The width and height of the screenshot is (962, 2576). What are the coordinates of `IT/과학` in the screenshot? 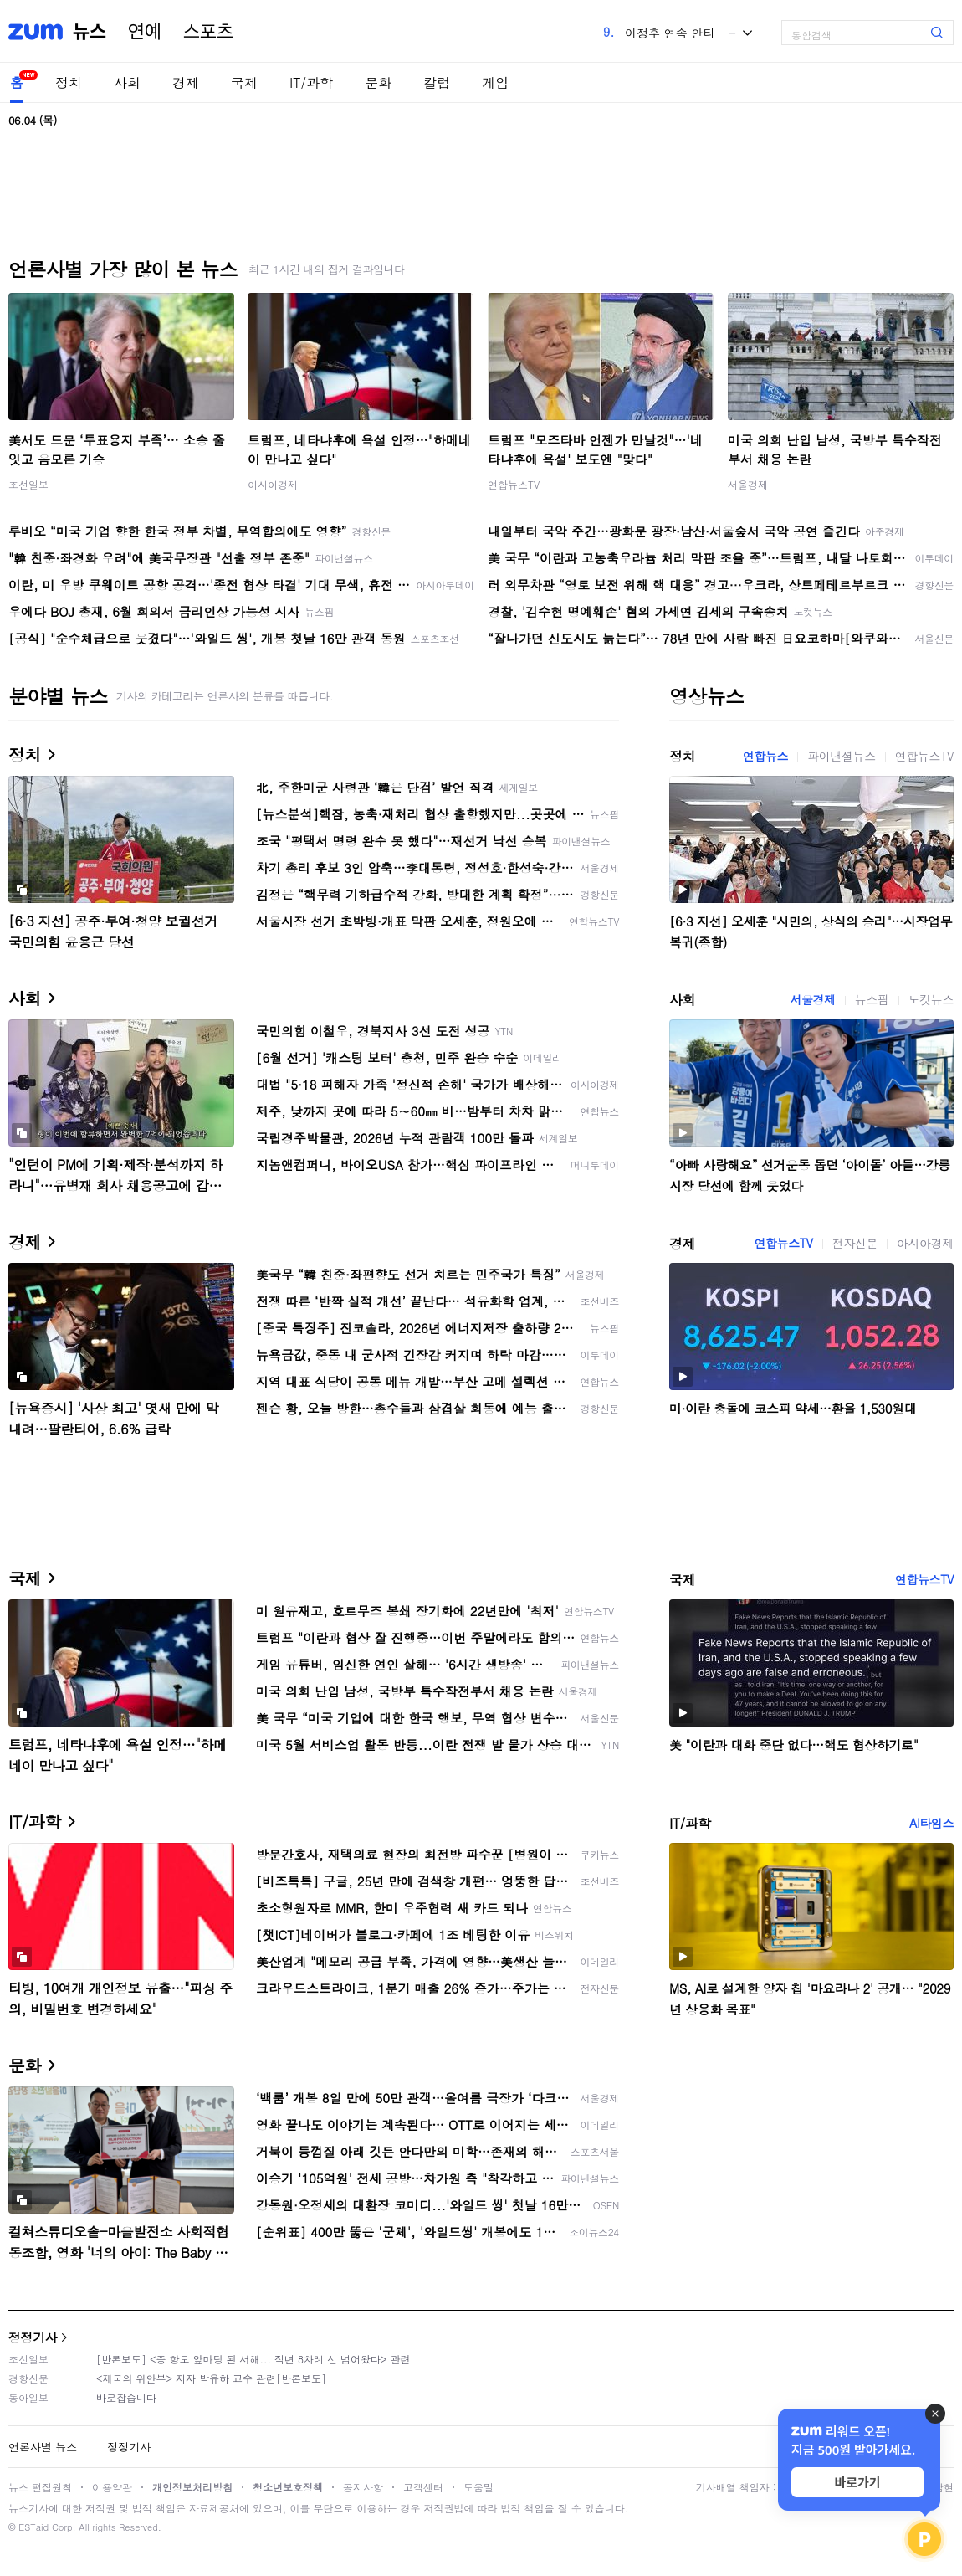 It's located at (311, 82).